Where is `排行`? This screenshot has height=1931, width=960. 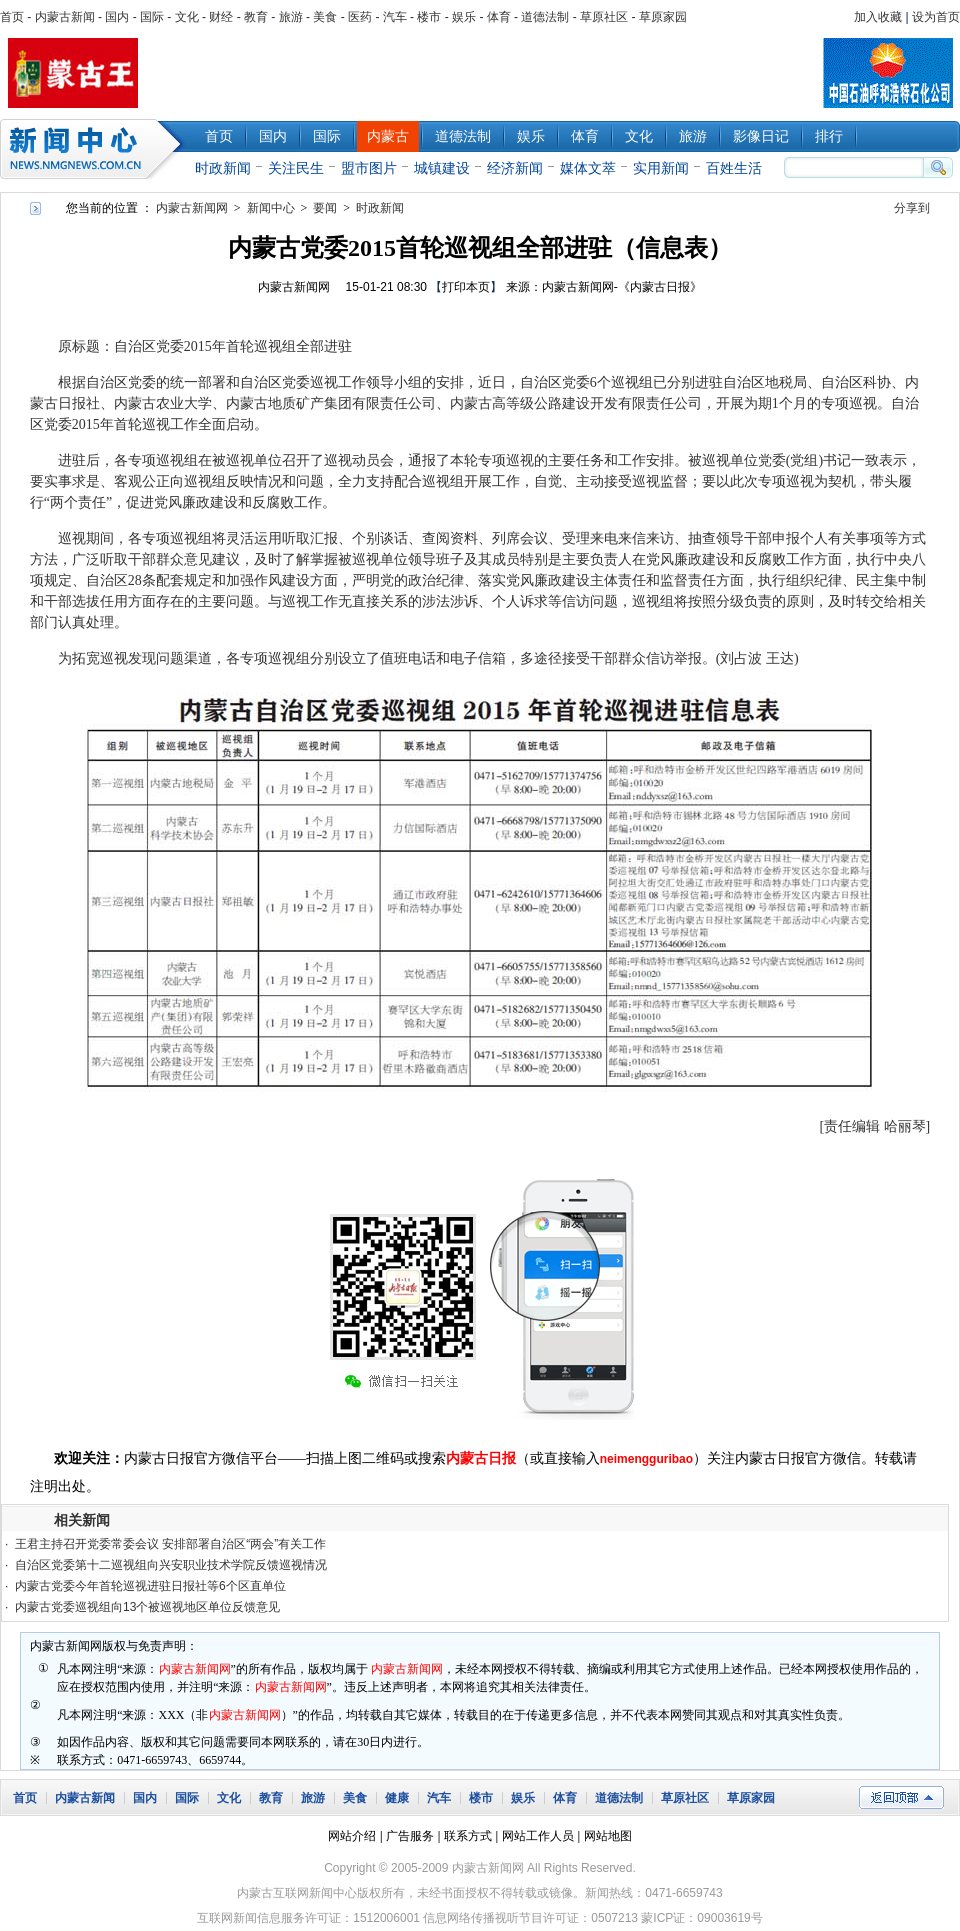
排行 is located at coordinates (829, 136).